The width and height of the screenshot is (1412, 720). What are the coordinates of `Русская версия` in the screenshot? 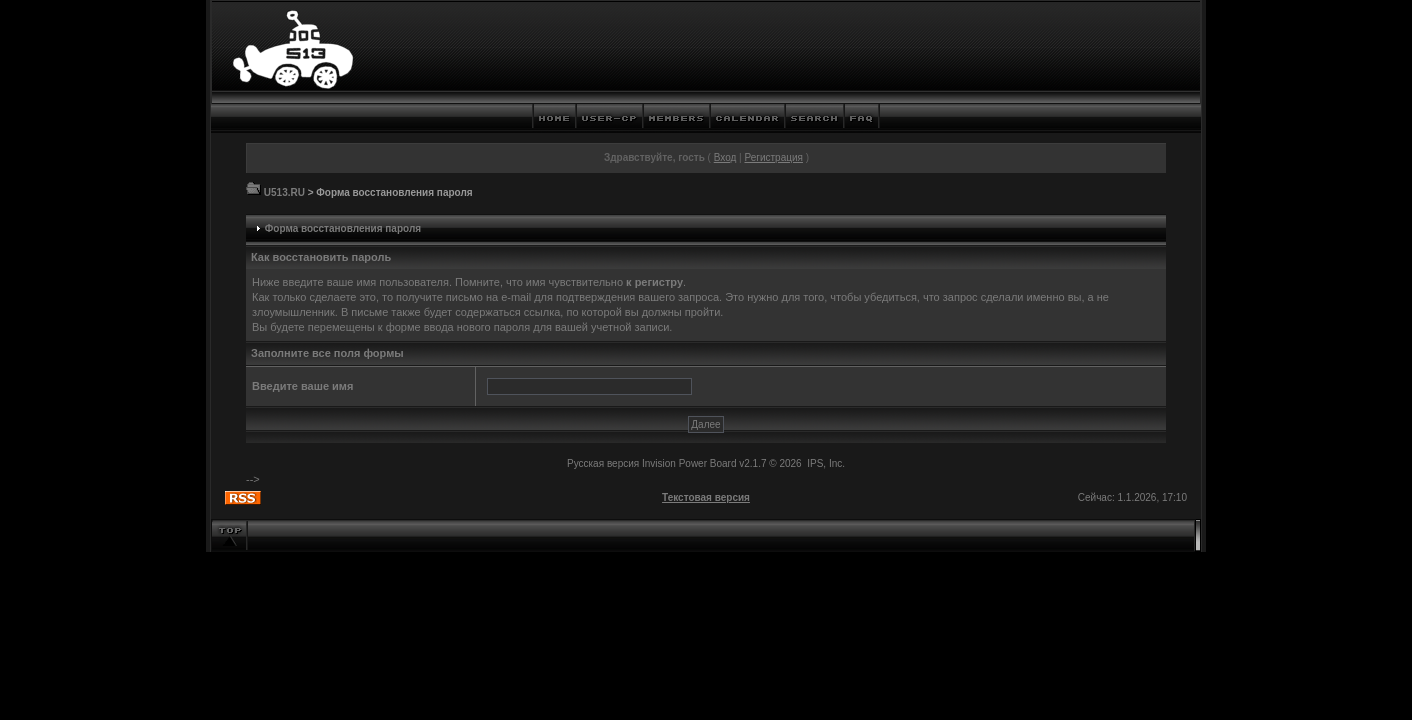 It's located at (603, 463).